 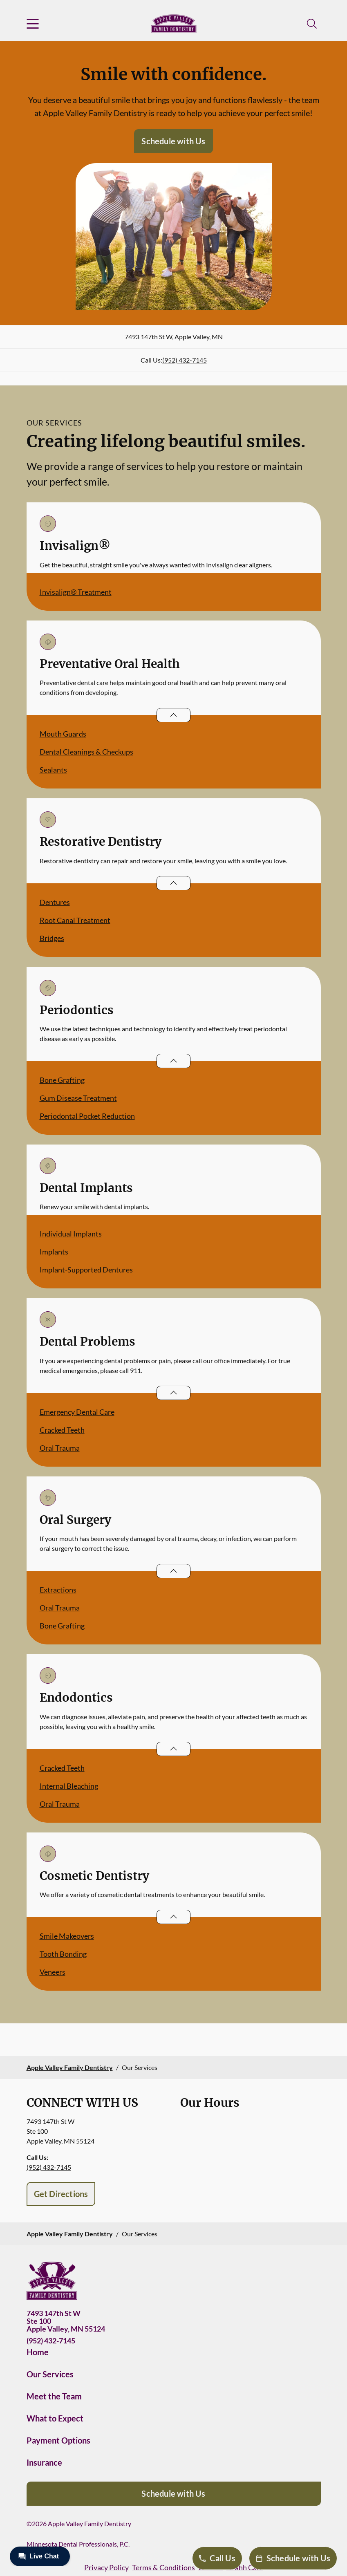 I want to click on Privacy Policy, so click(x=106, y=2567).